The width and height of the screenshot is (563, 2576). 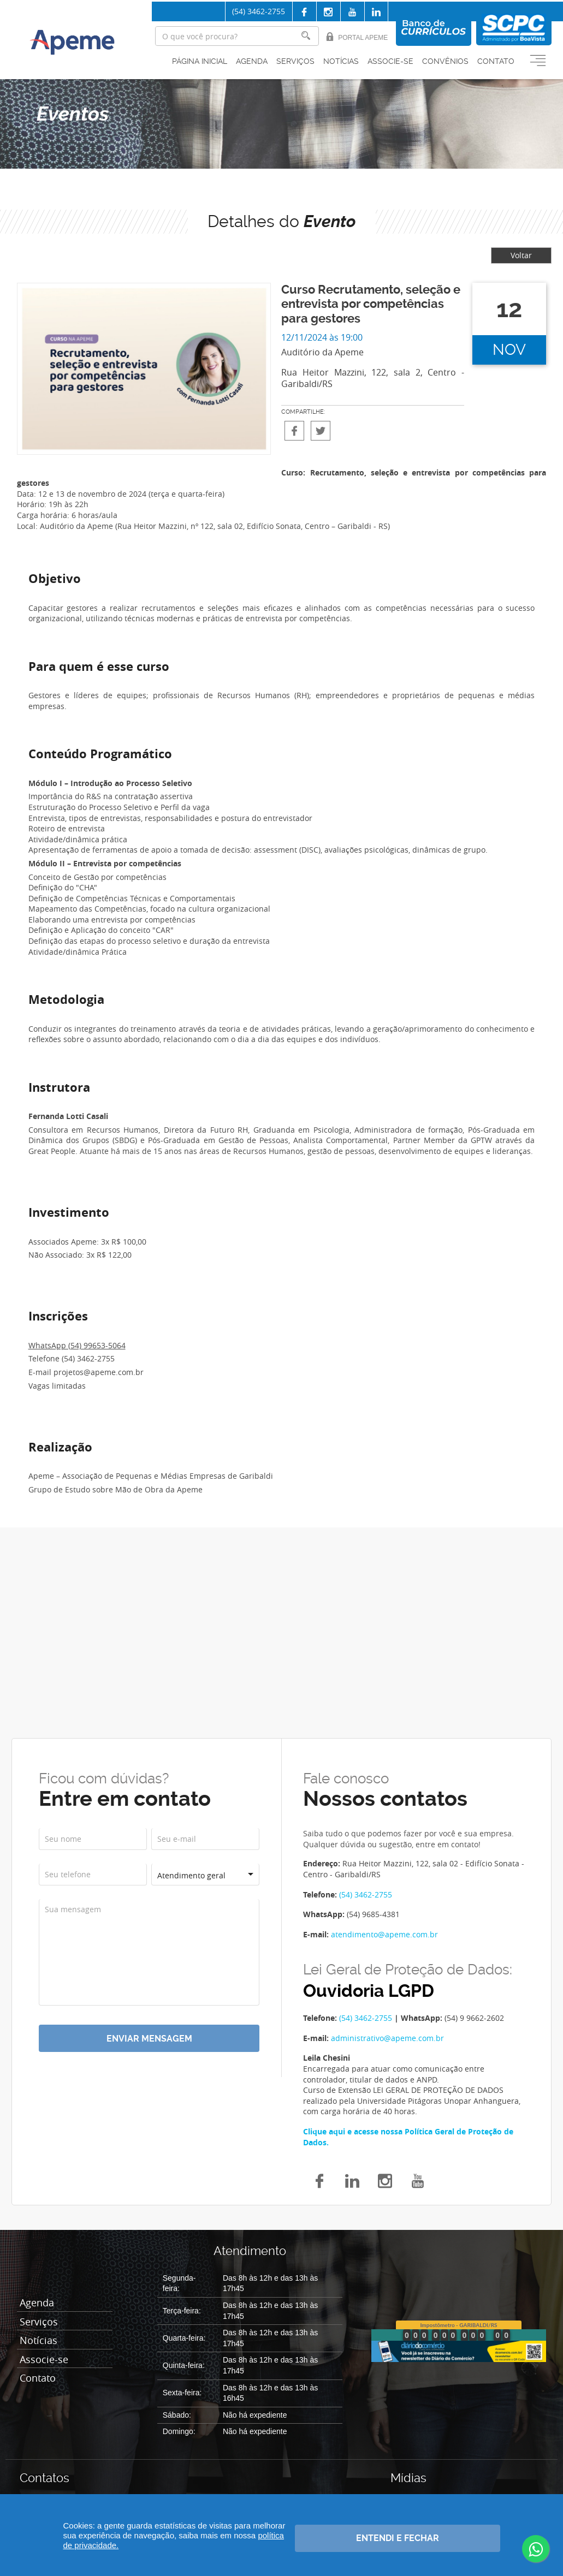 I want to click on Associe-se, so click(x=390, y=61).